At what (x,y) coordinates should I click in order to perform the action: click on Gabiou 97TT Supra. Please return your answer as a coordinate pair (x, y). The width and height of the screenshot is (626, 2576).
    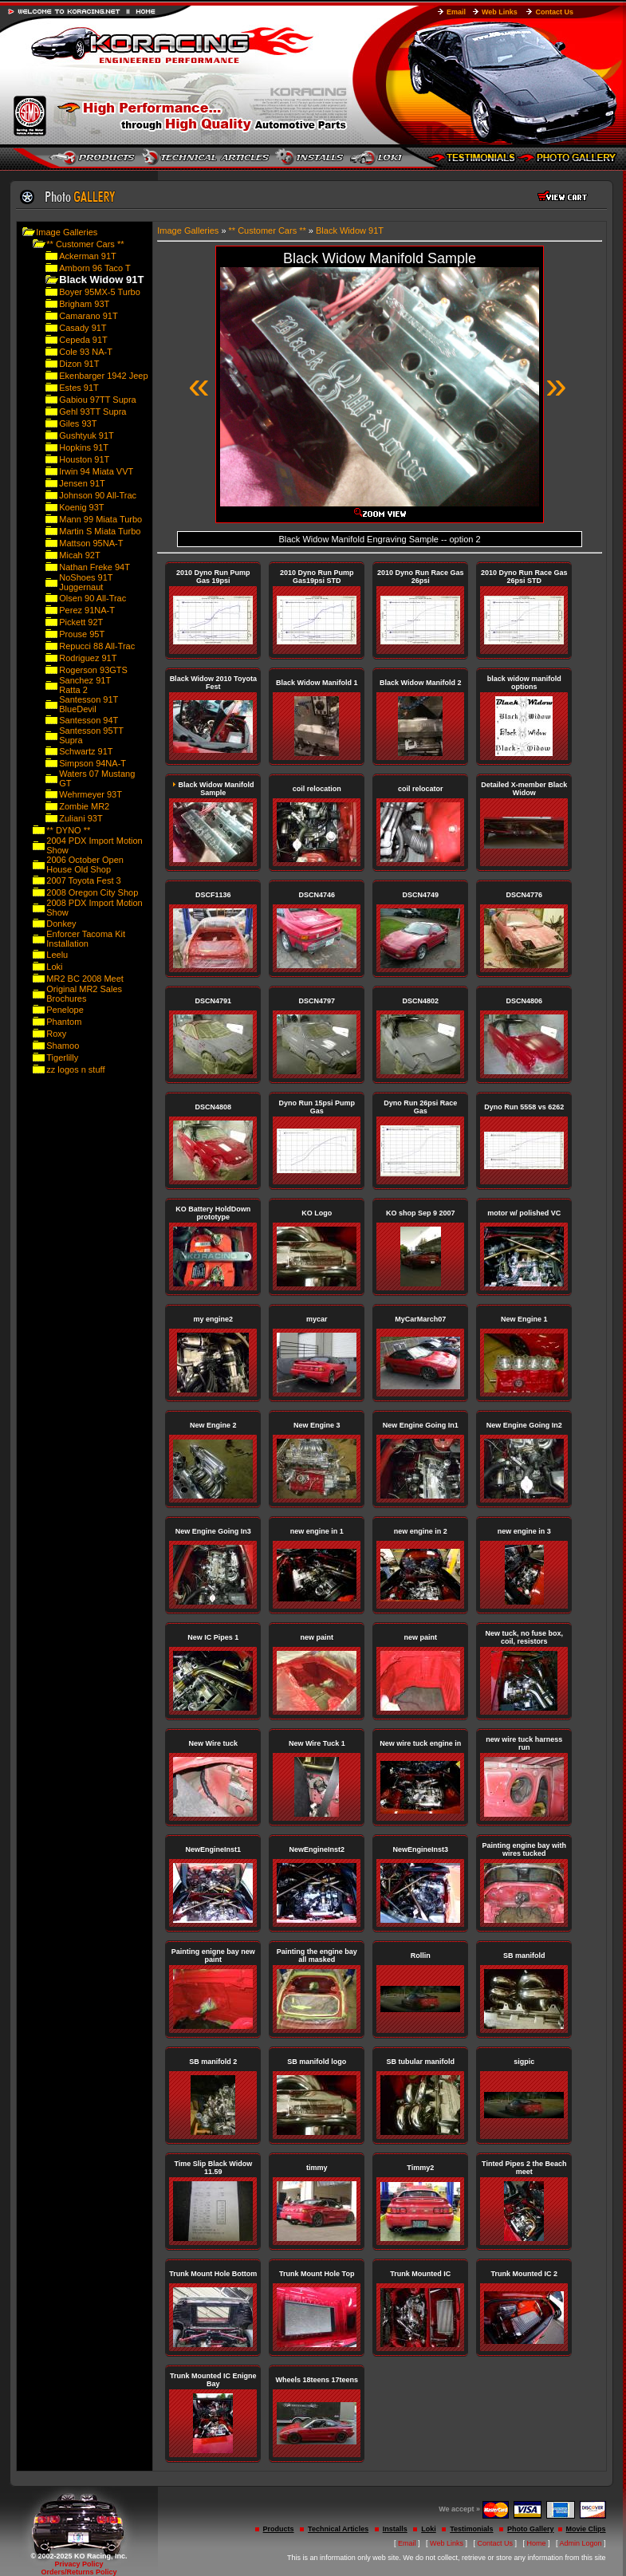
    Looking at the image, I should click on (97, 399).